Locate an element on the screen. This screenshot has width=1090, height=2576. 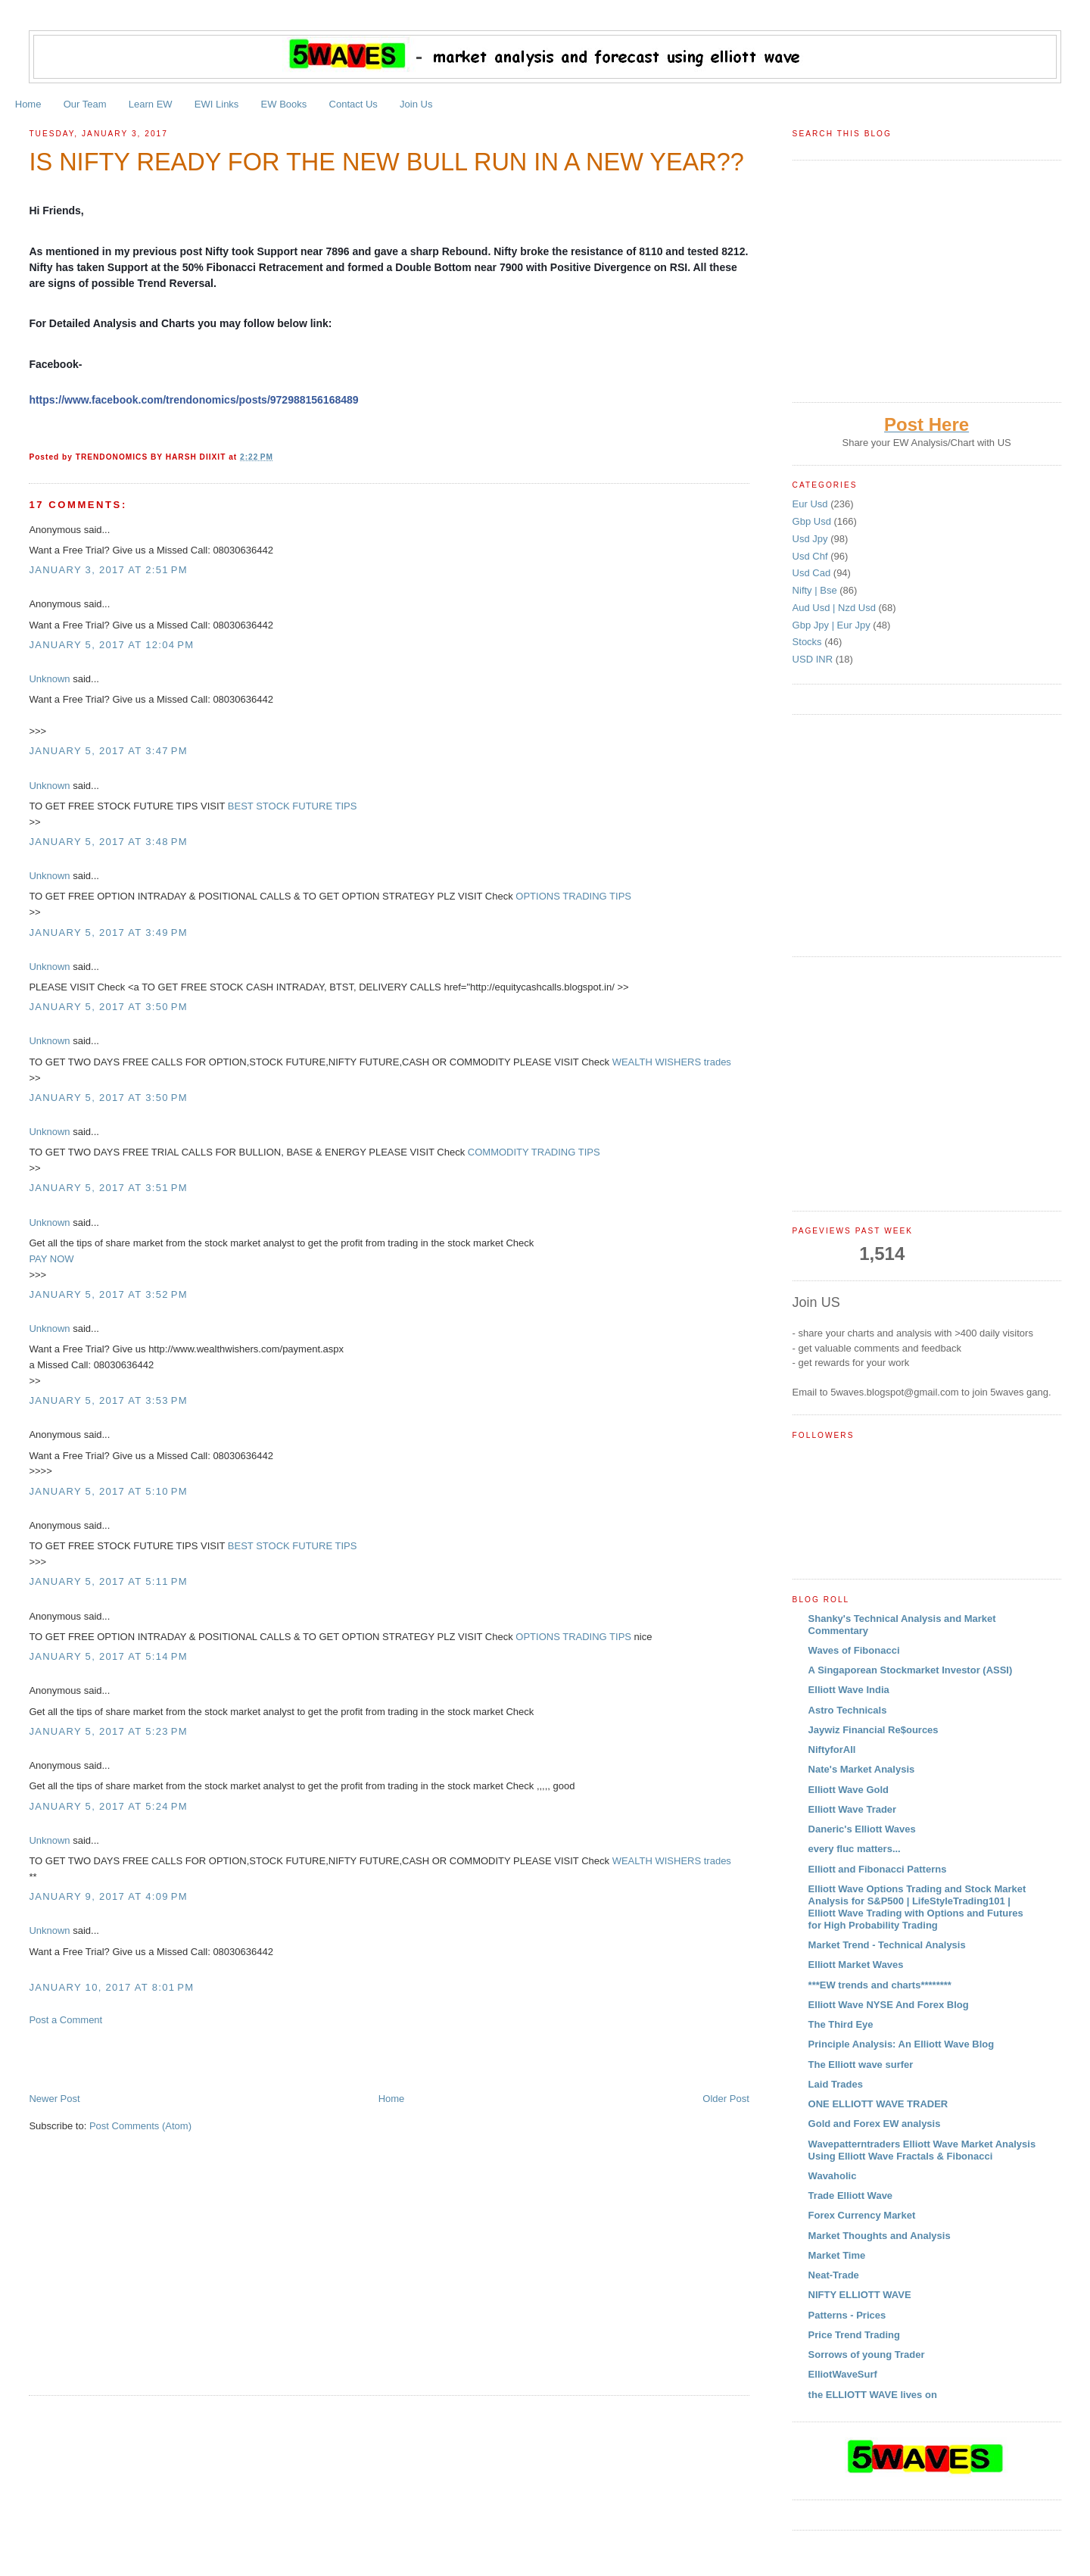
EWI Links is located at coordinates (217, 104).